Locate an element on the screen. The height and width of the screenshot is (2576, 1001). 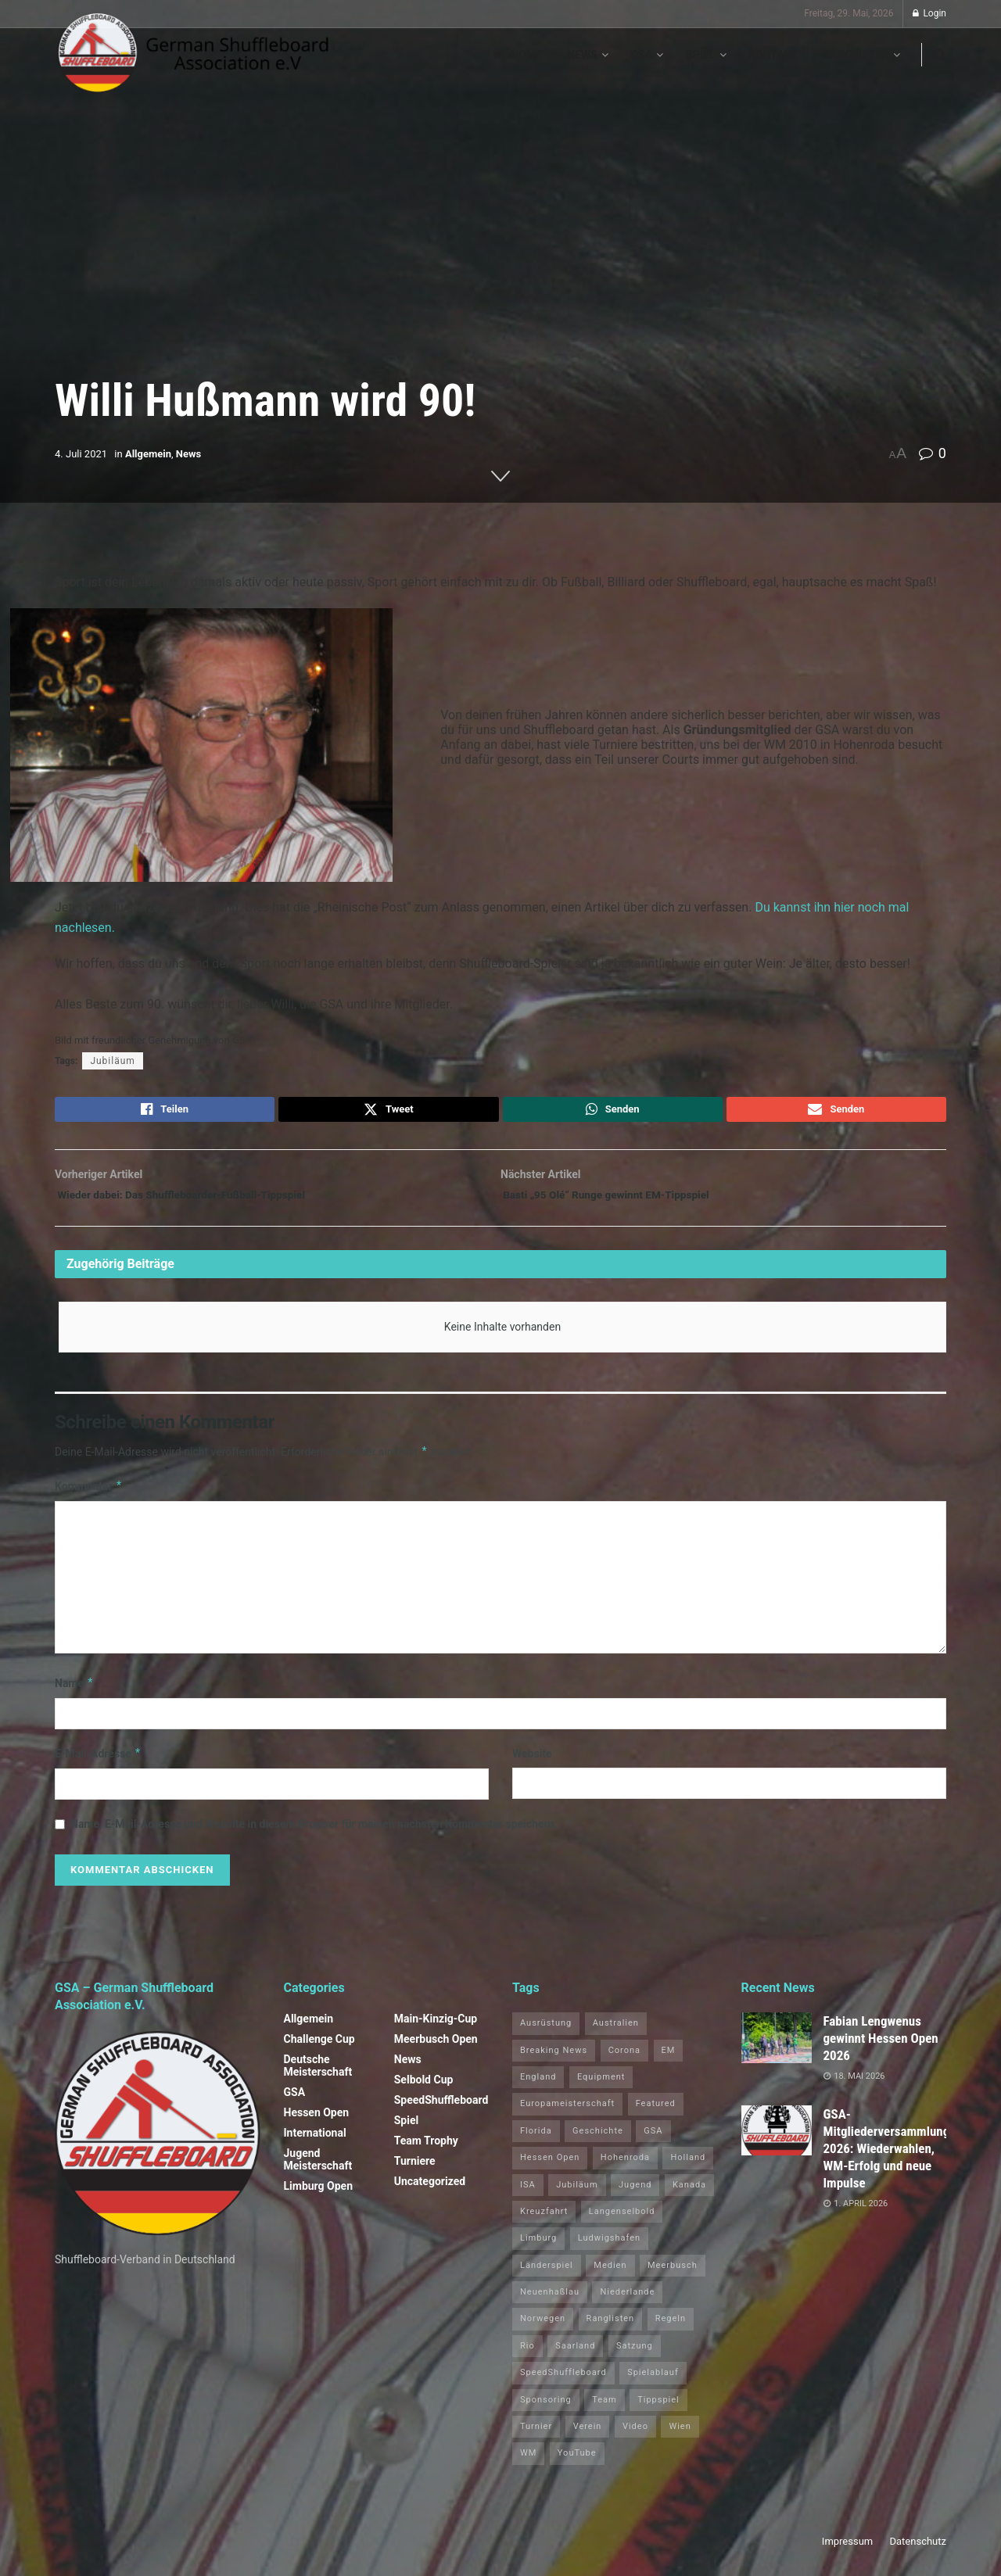
[Read article: Fabian Lengwenus gewinnt Hessen Open 2026] is located at coordinates (776, 2047).